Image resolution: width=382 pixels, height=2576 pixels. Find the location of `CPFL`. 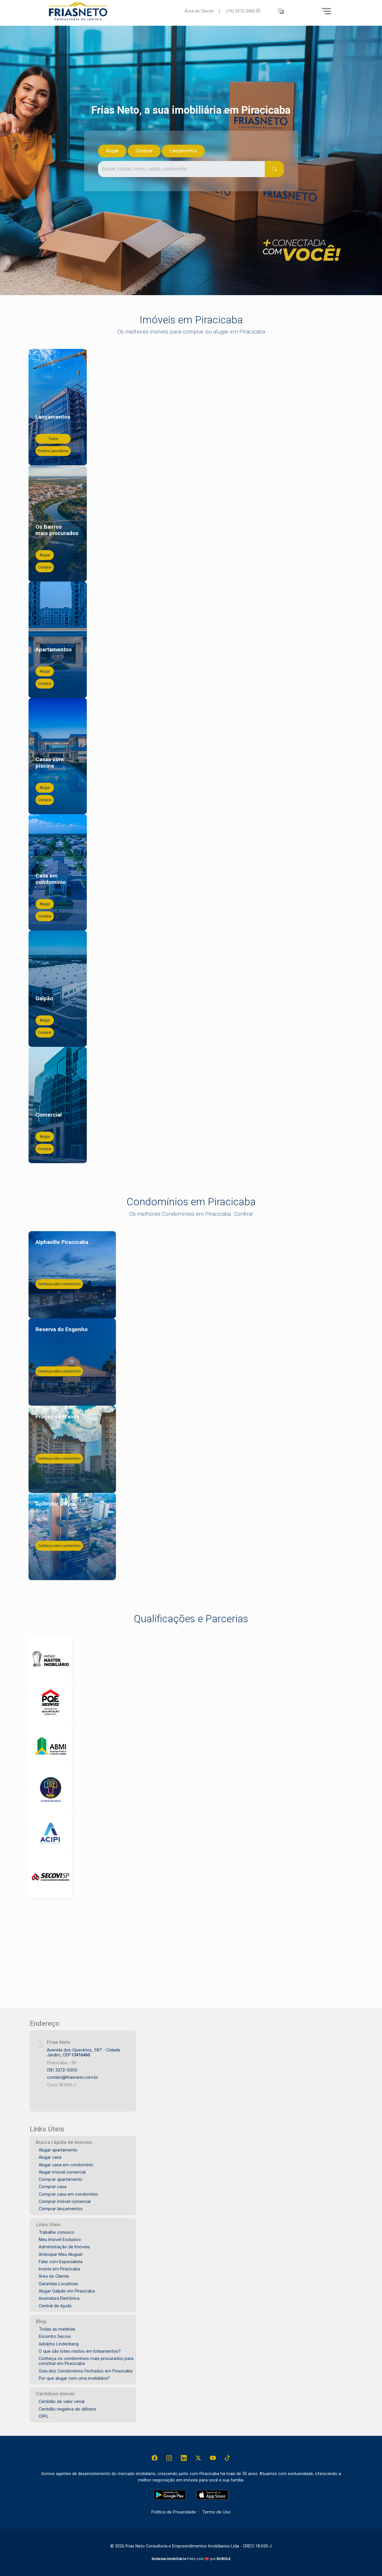

CPFL is located at coordinates (44, 2416).